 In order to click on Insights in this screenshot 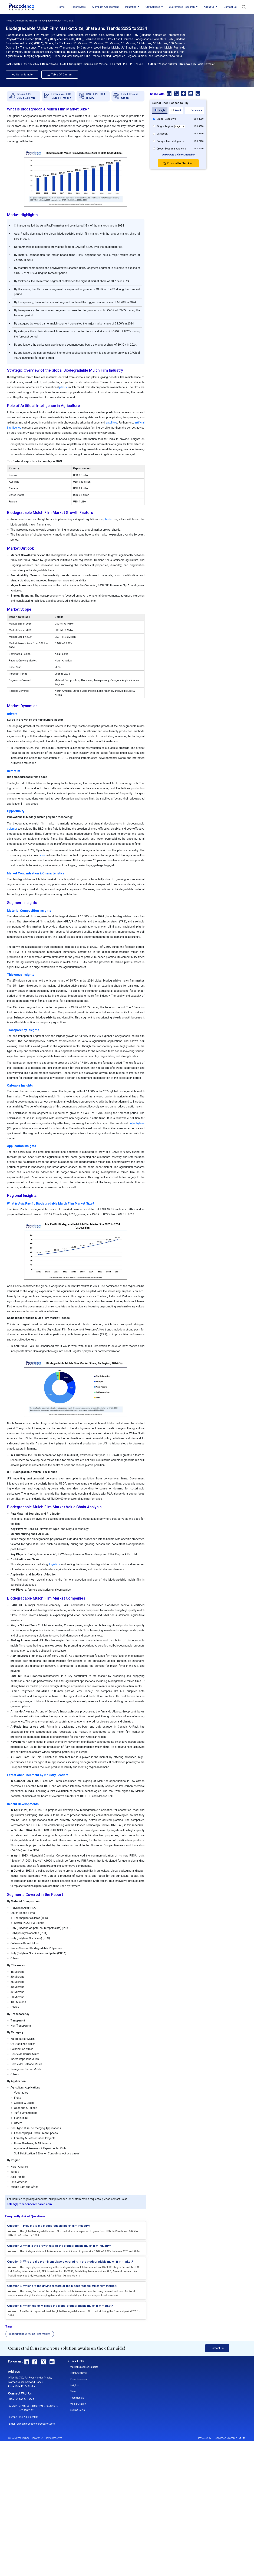, I will do `click(74, 2385)`.